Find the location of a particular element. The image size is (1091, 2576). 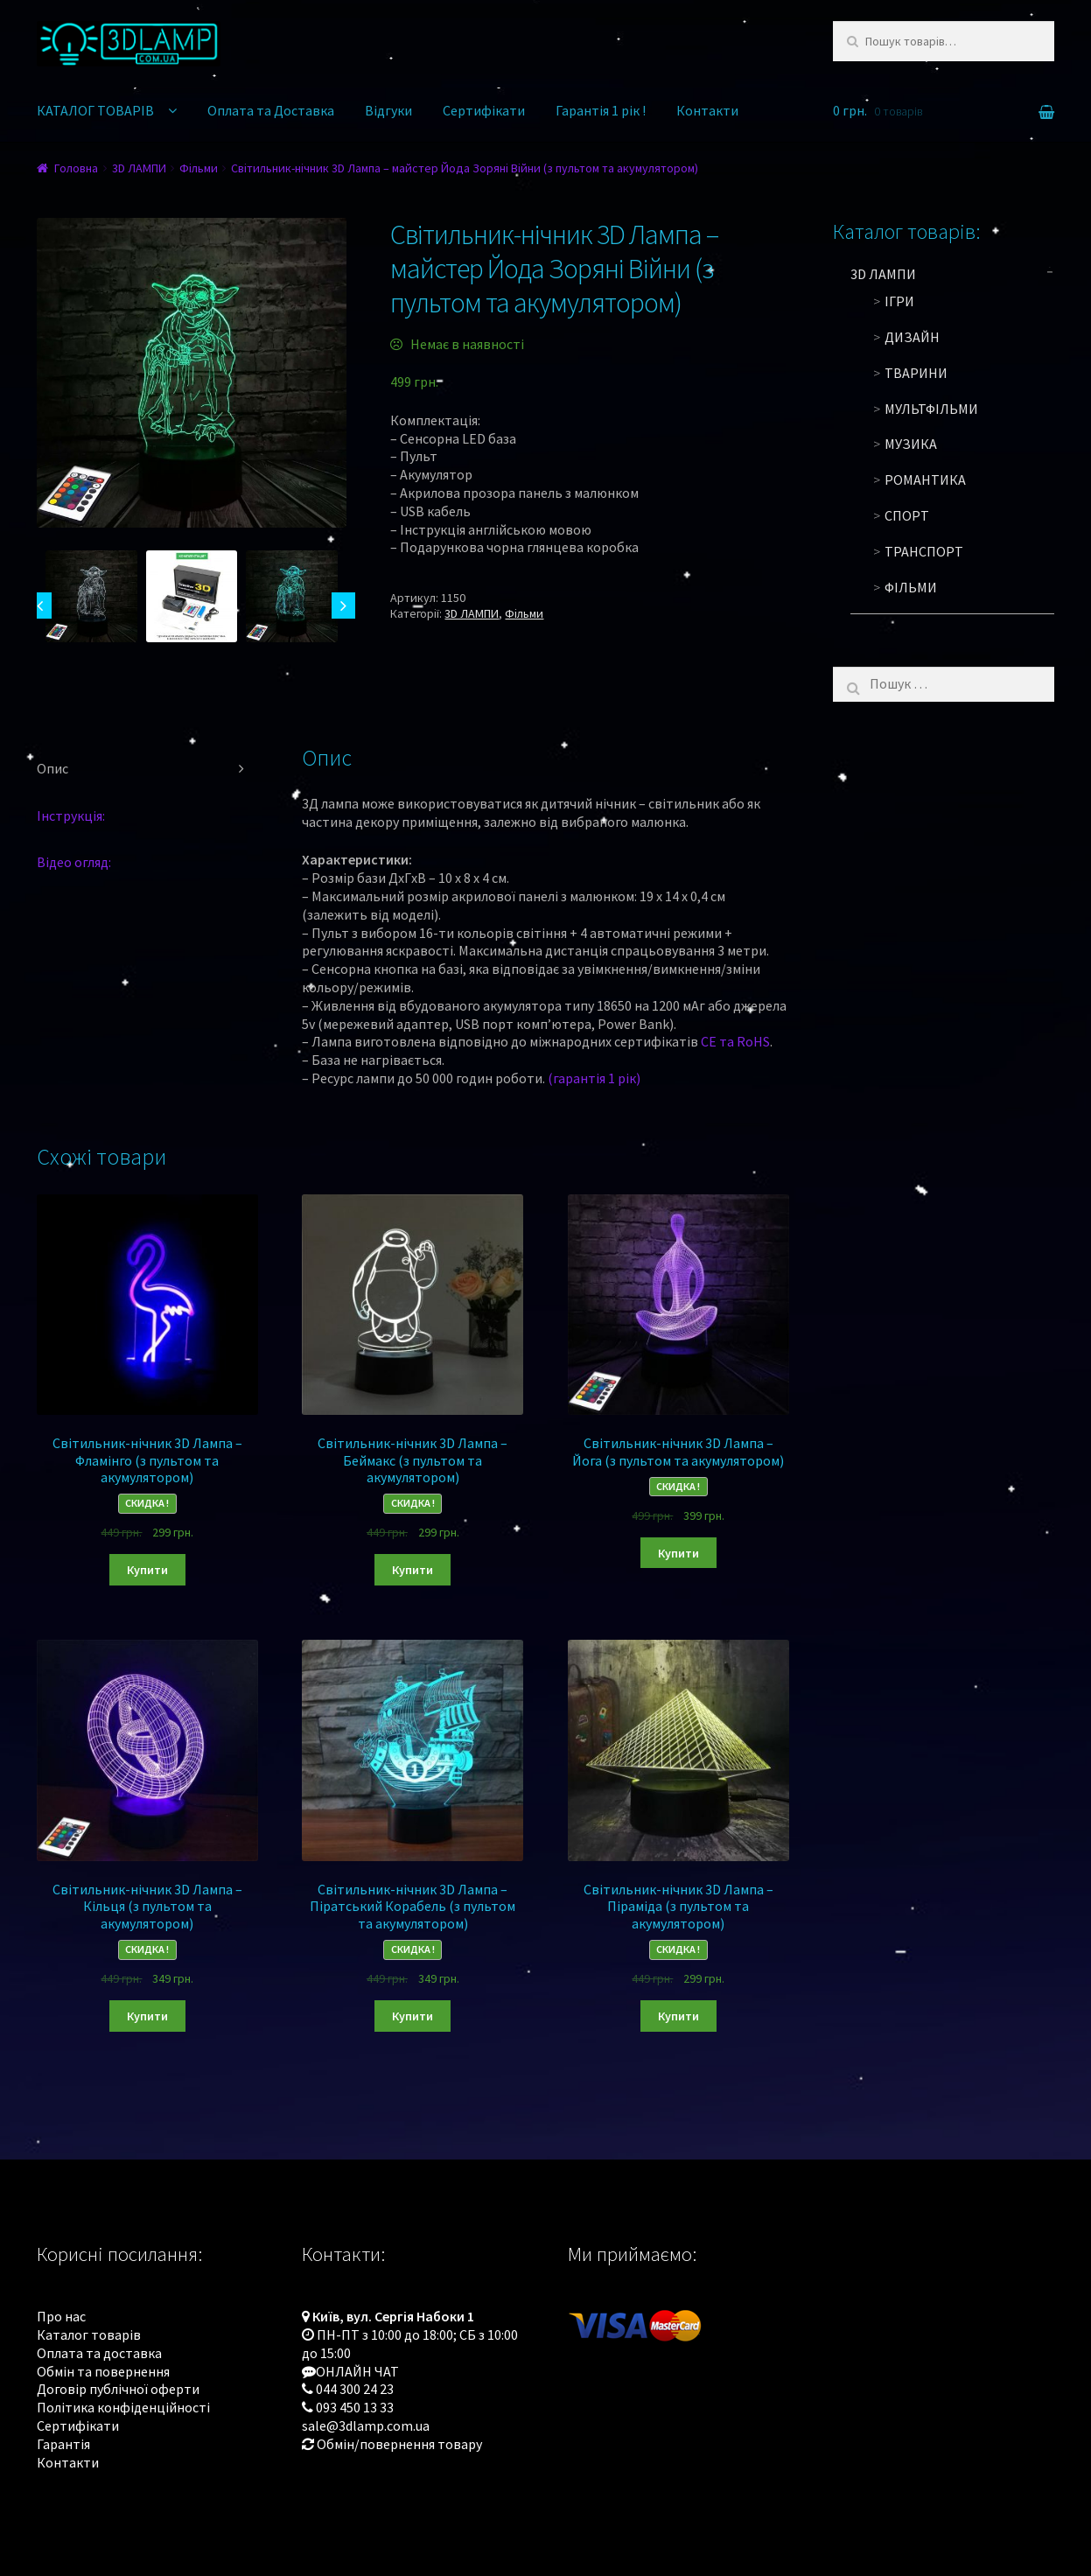

Відео огляд: is located at coordinates (74, 862).